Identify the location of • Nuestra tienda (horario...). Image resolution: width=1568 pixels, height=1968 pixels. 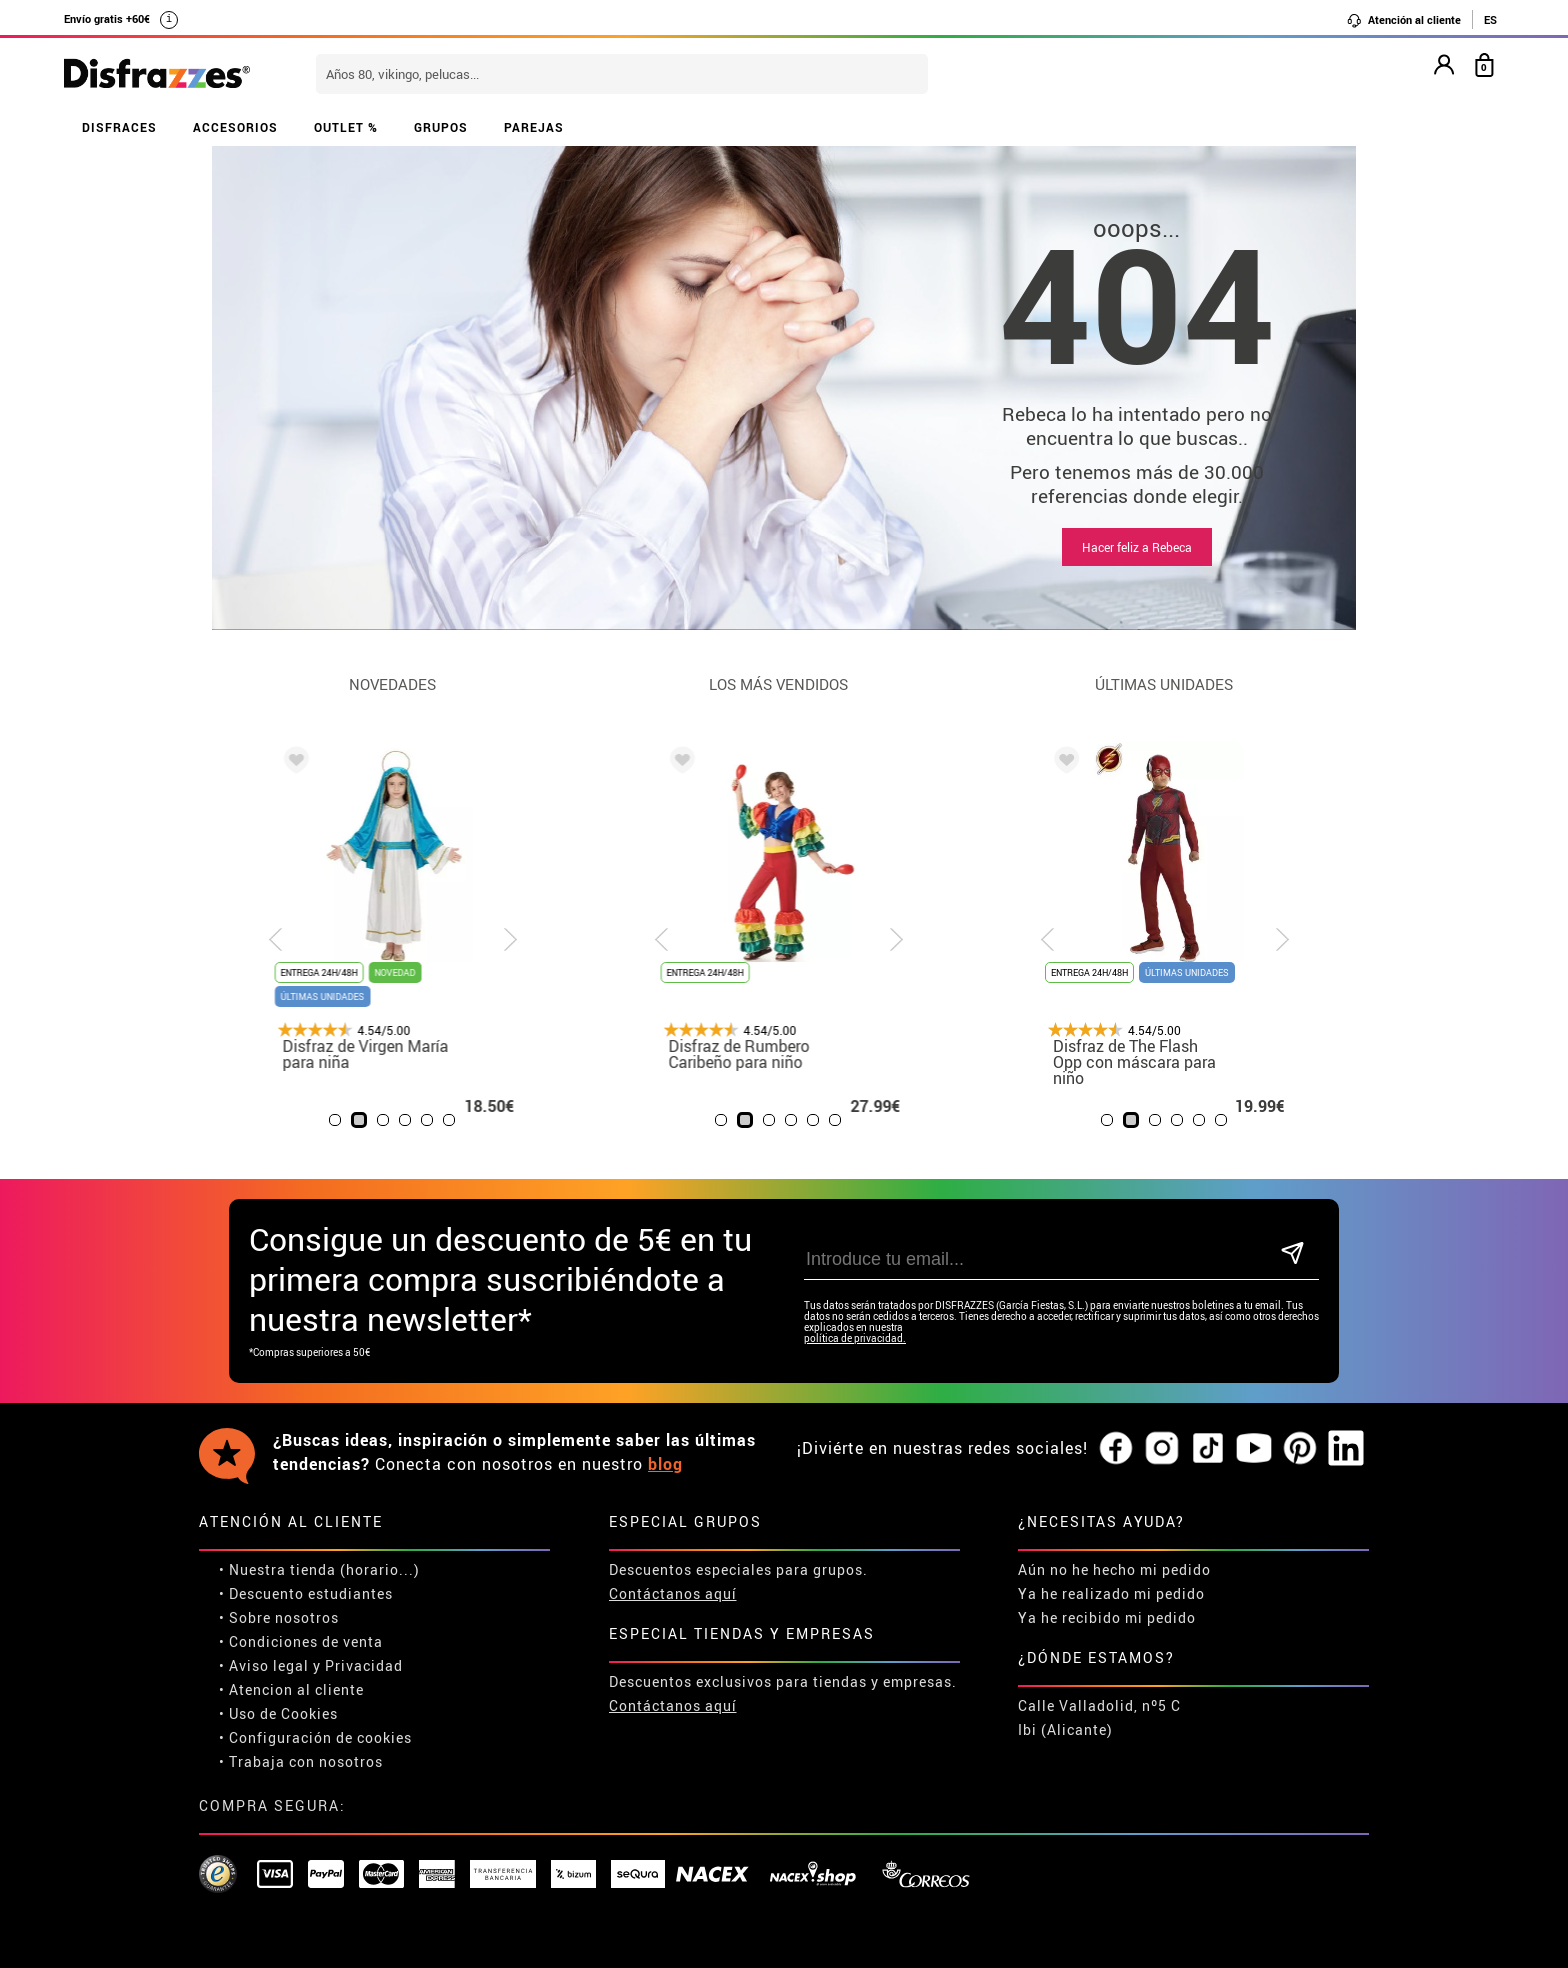
(319, 1569).